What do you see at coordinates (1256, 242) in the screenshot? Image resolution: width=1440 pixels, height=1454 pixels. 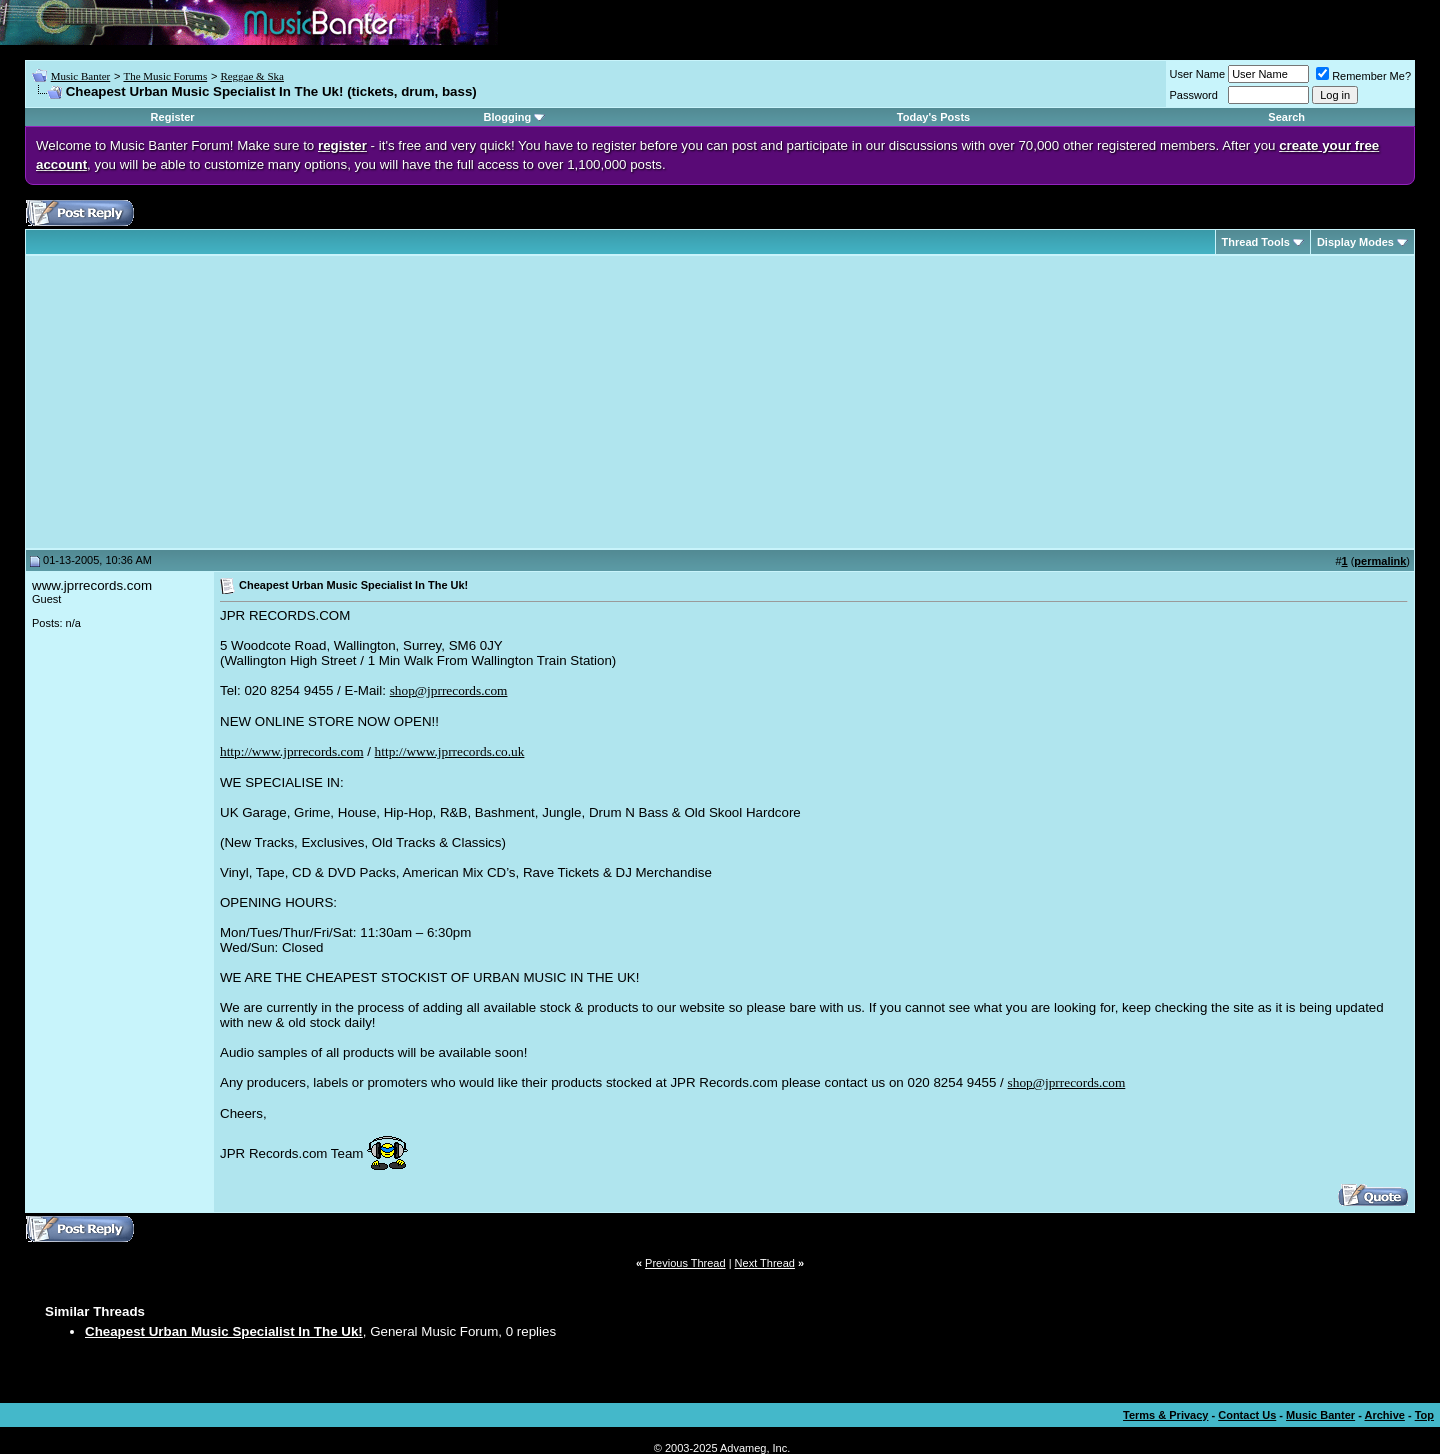 I see `Thread Tools` at bounding box center [1256, 242].